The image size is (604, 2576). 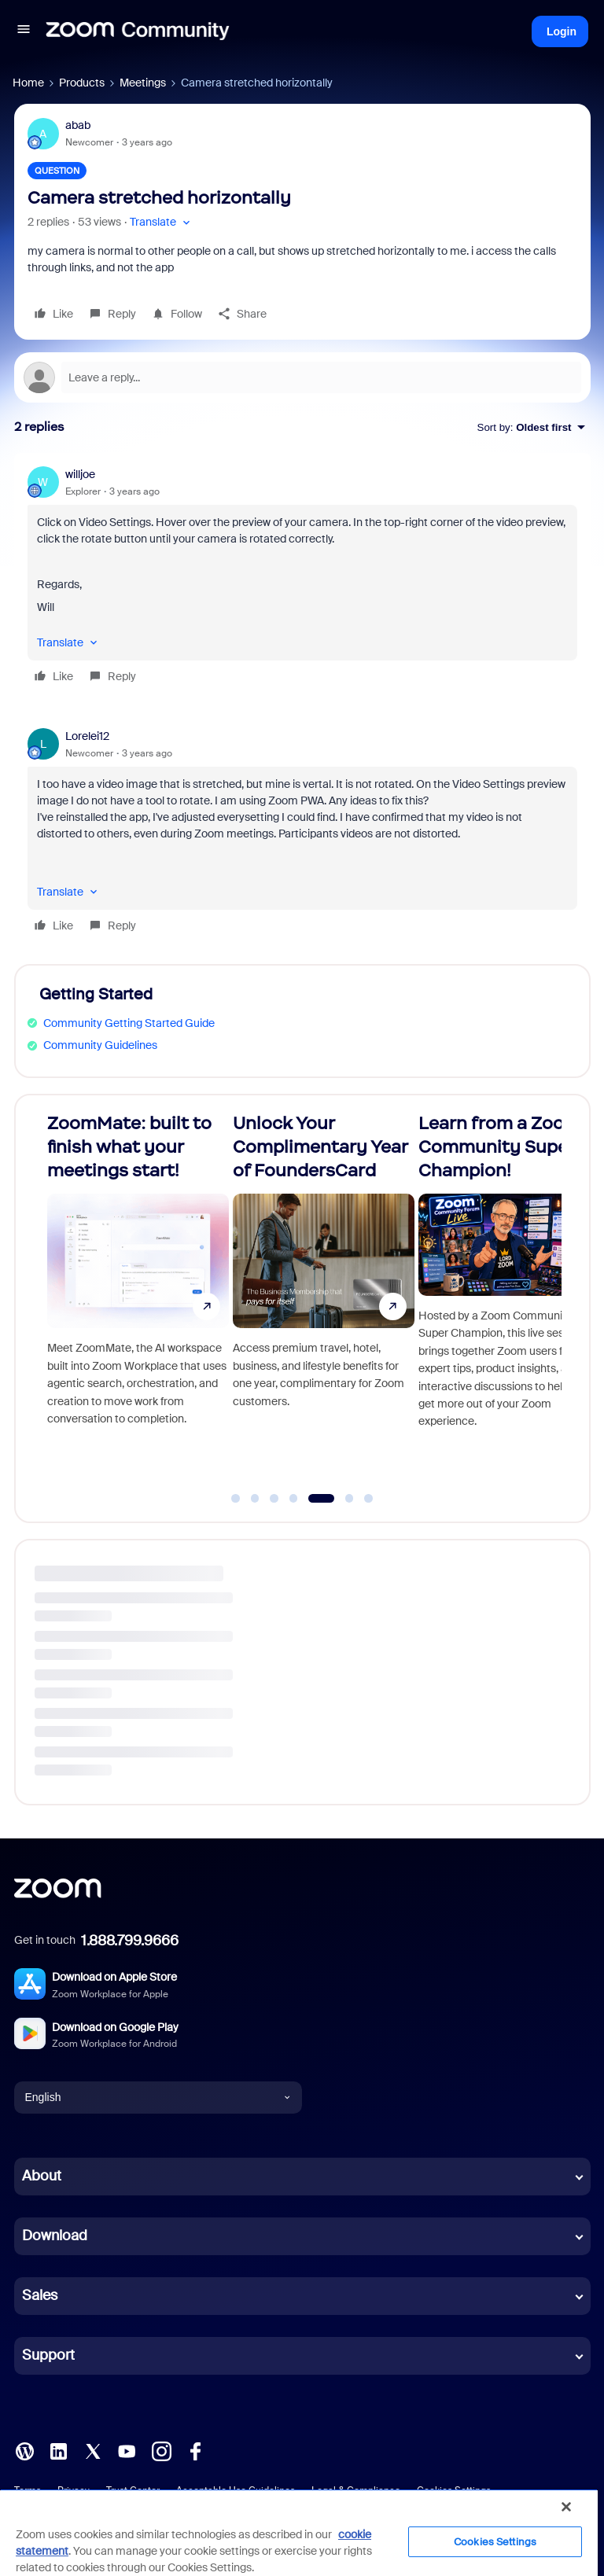 I want to click on [Blog], so click(x=24, y=2449).